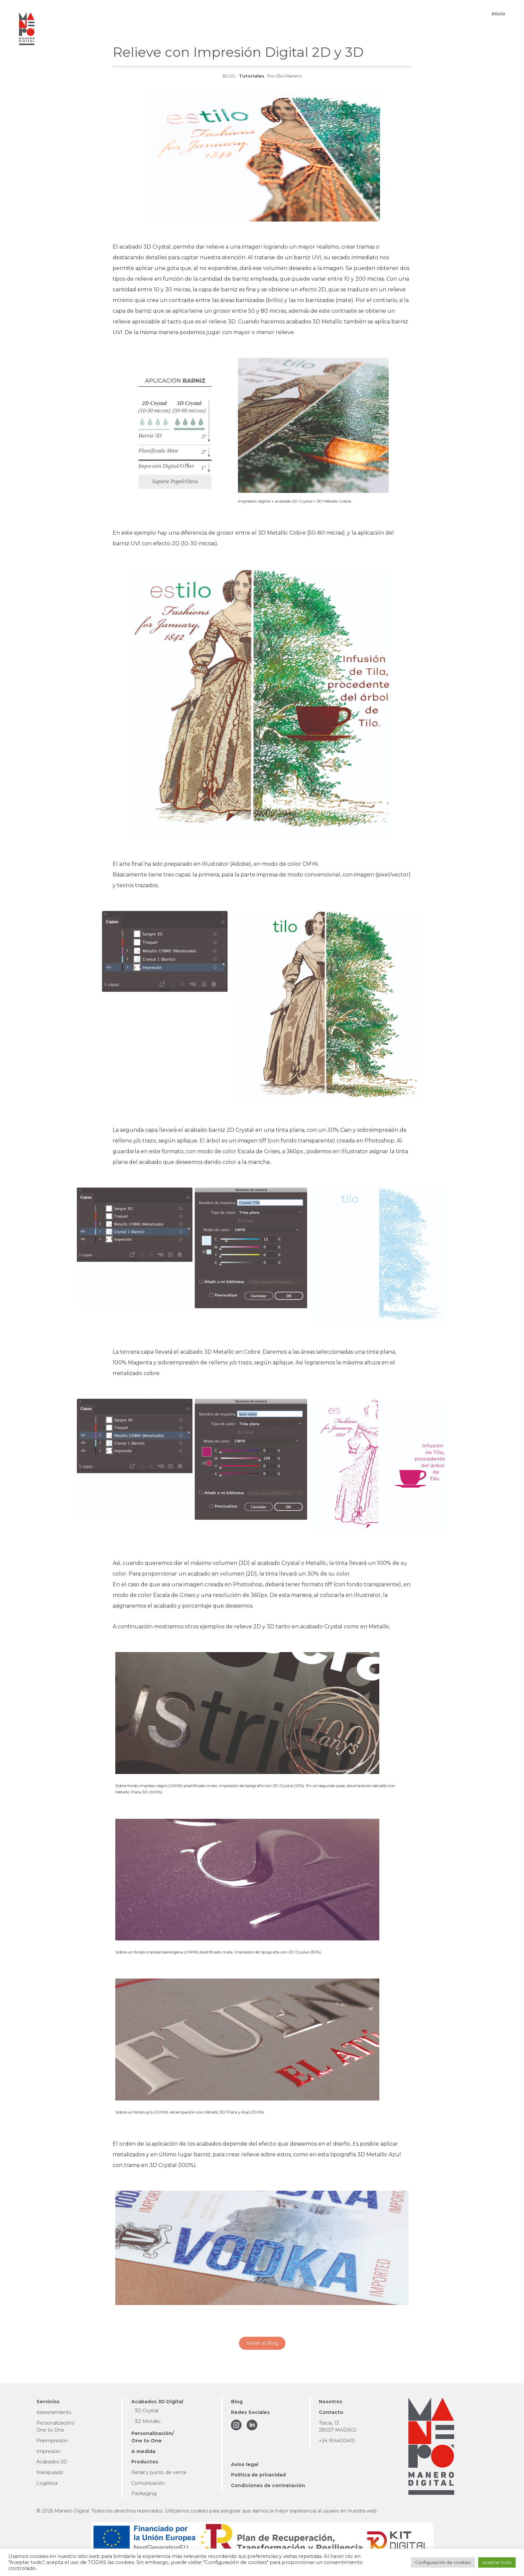  Describe the element at coordinates (330, 2402) in the screenshot. I see `Nosotros` at that location.